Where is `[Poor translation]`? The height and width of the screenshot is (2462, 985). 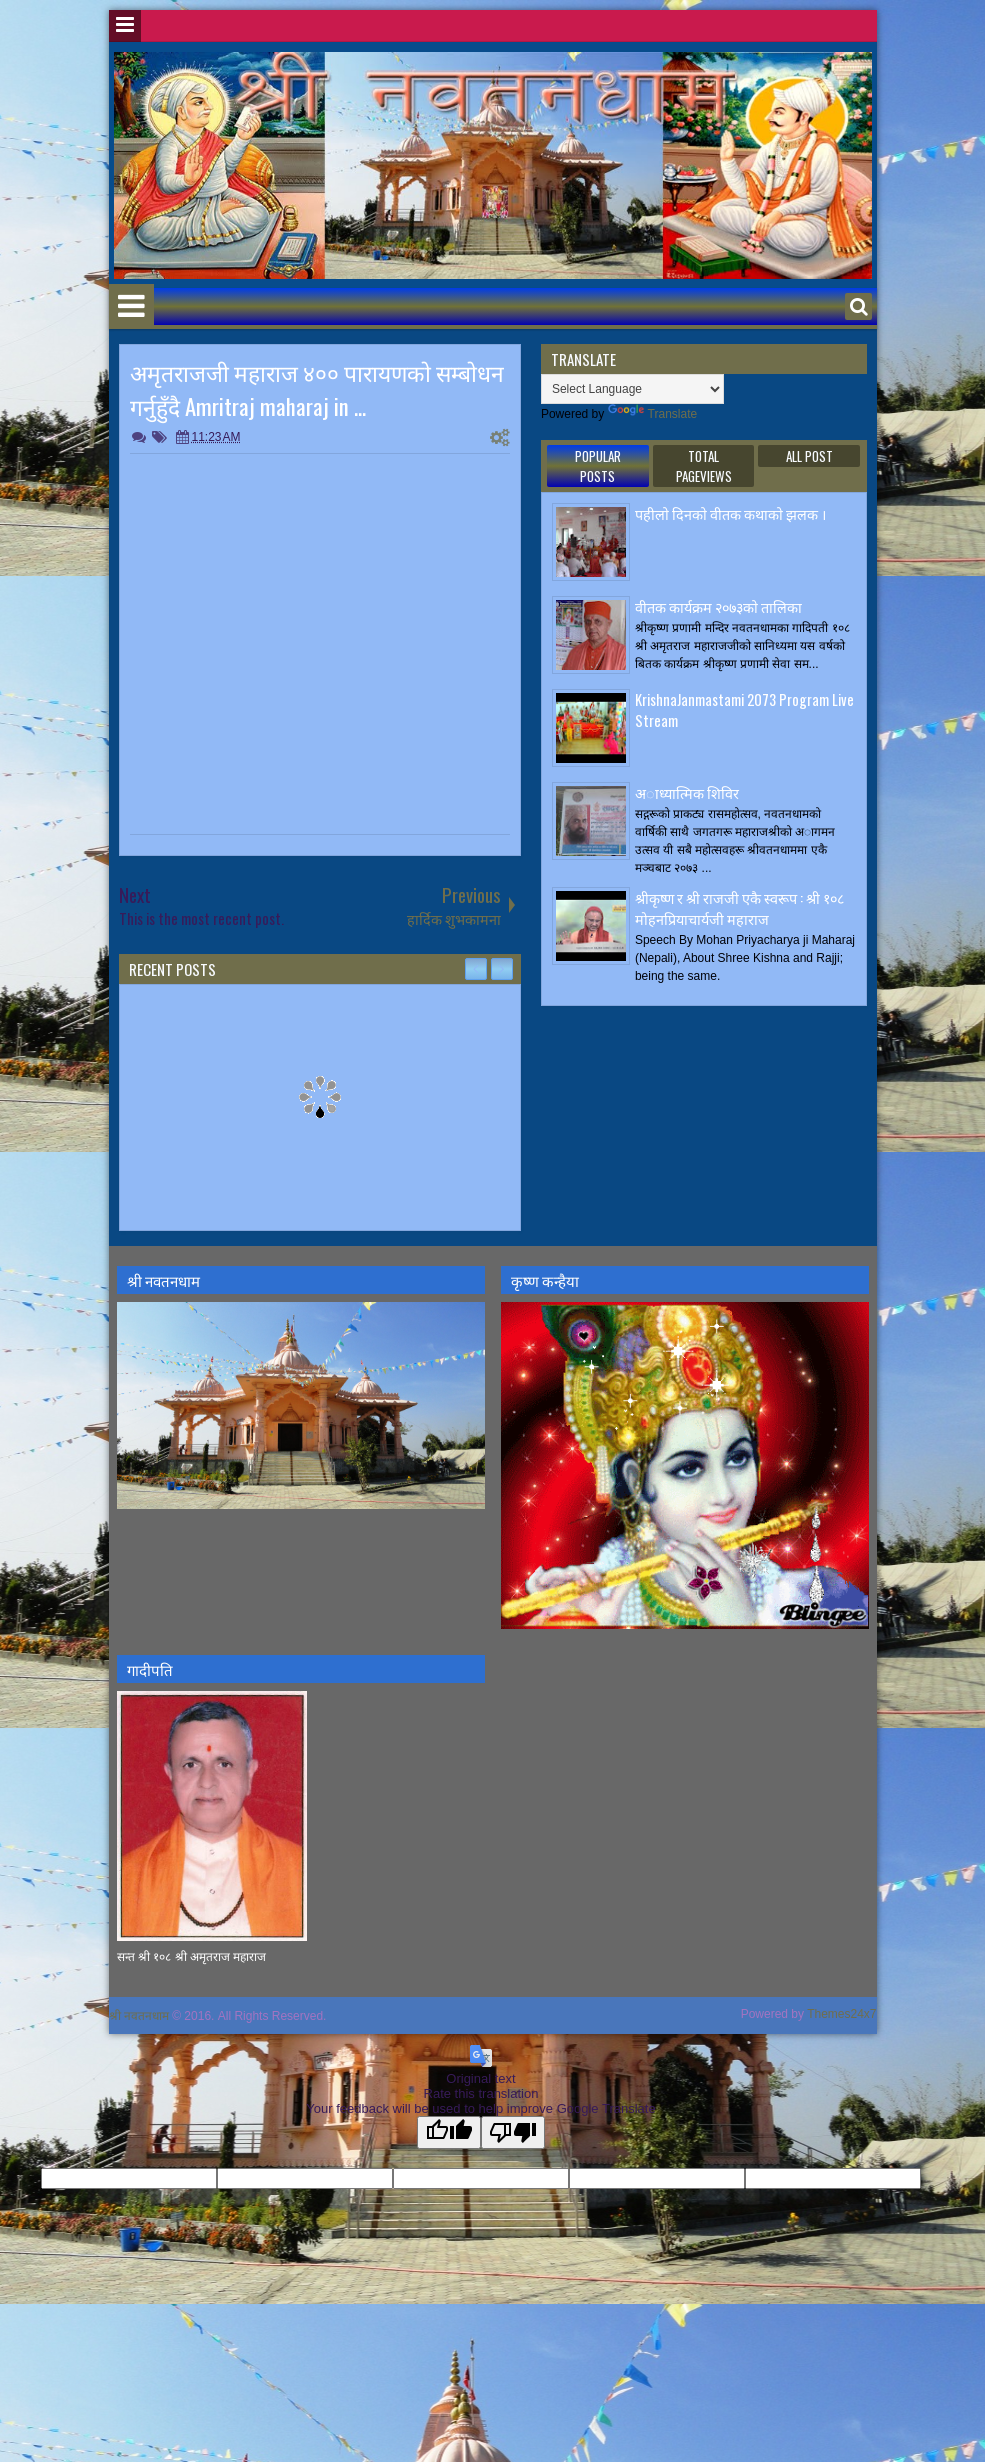 [Poor translation] is located at coordinates (513, 2132).